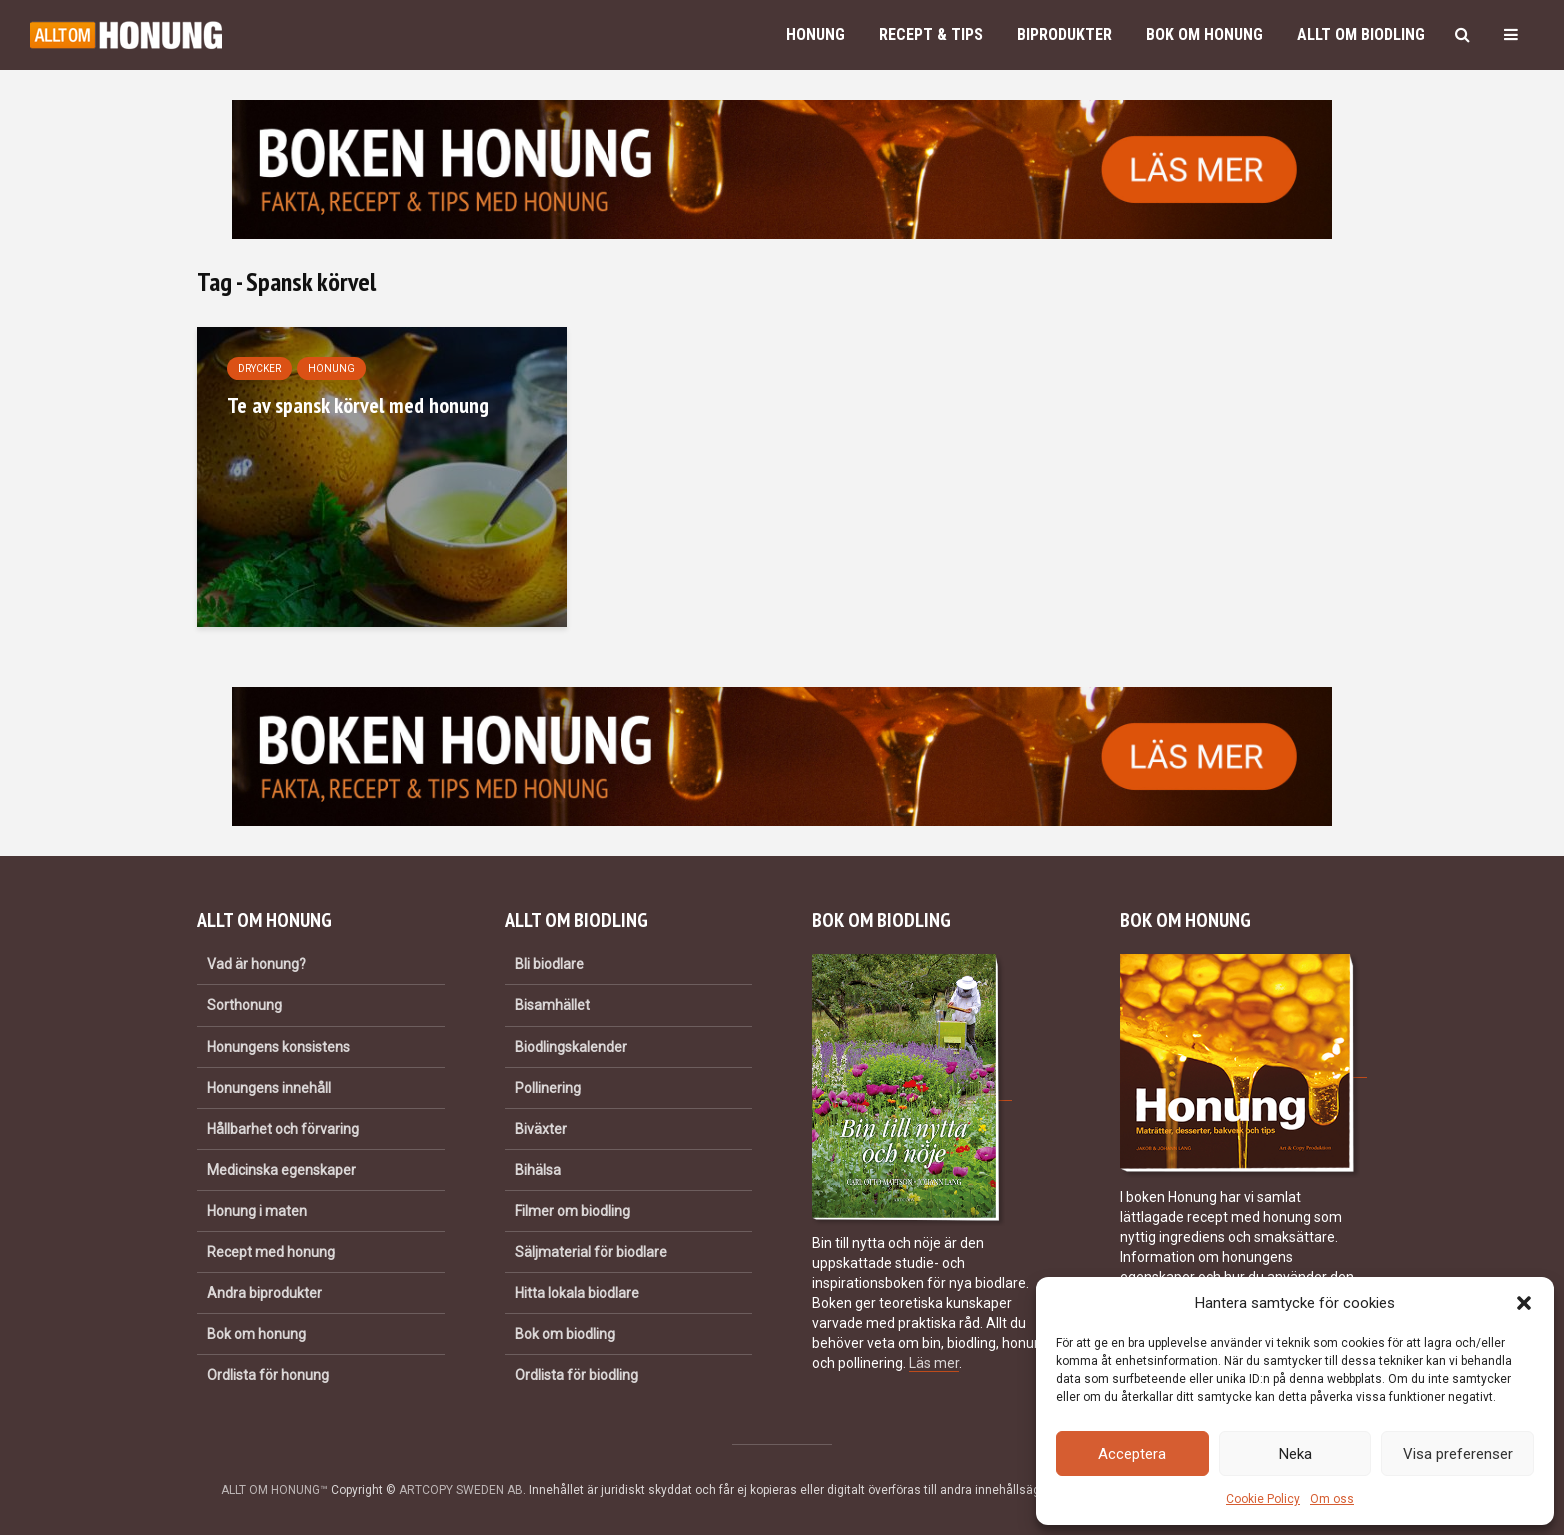 The width and height of the screenshot is (1564, 1535). Describe the element at coordinates (256, 964) in the screenshot. I see `Vad är honung?` at that location.